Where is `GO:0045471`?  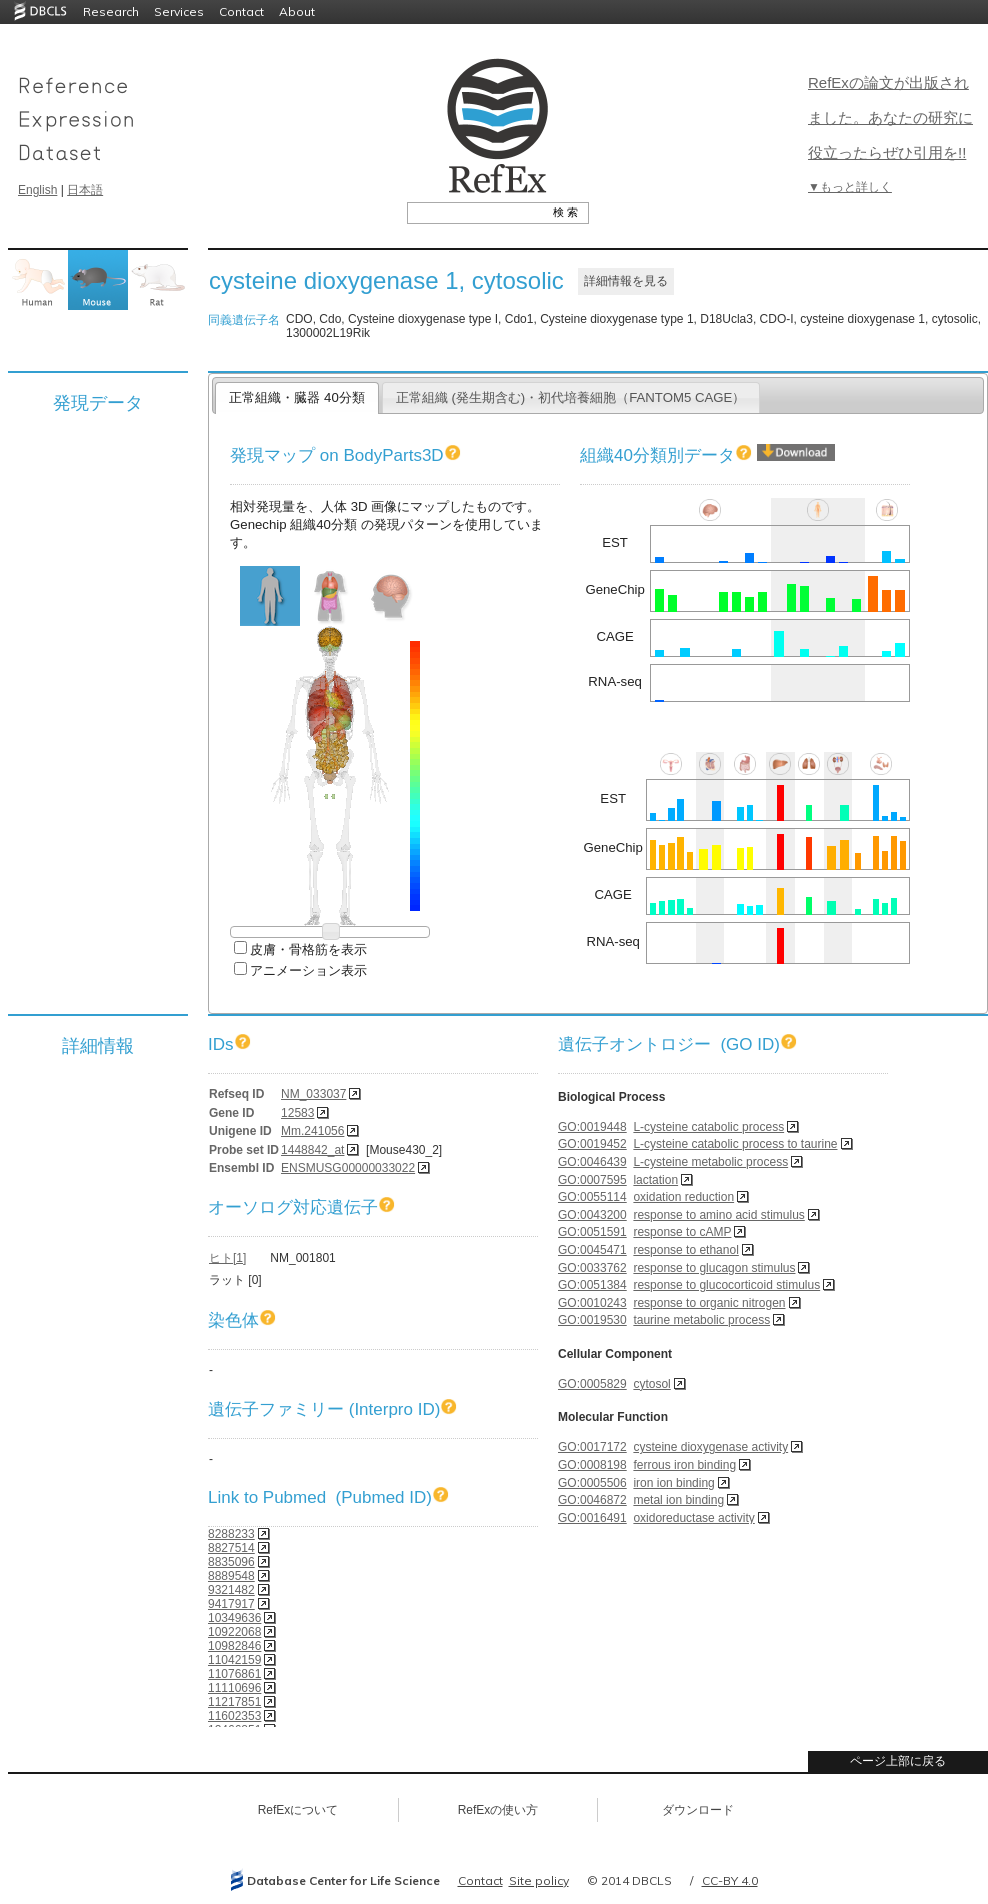 GO:0045471 is located at coordinates (592, 1250).